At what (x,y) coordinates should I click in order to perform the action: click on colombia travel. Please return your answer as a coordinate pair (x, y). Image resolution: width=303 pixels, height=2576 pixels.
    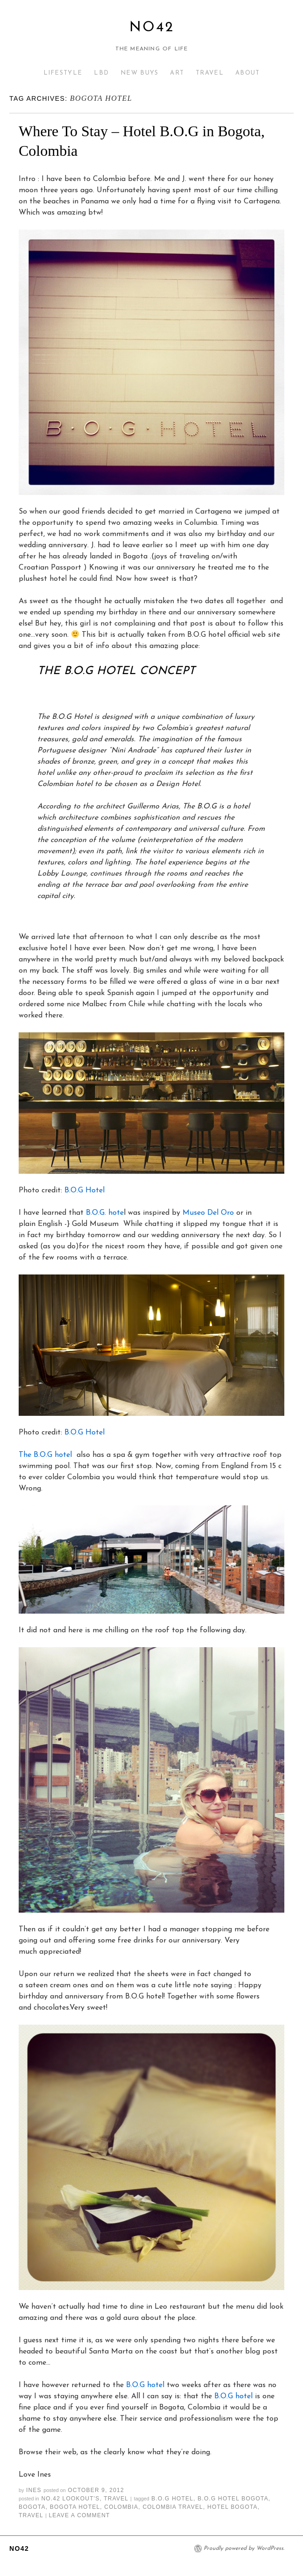
    Looking at the image, I should click on (172, 2507).